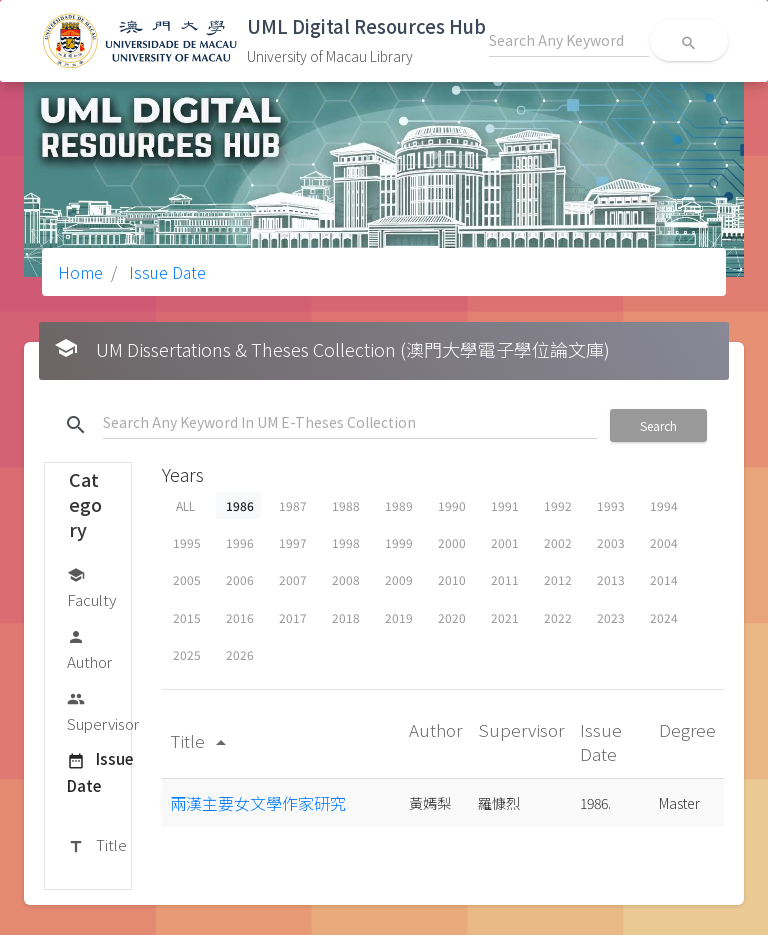 This screenshot has width=768, height=935. Describe the element at coordinates (240, 579) in the screenshot. I see `2006` at that location.